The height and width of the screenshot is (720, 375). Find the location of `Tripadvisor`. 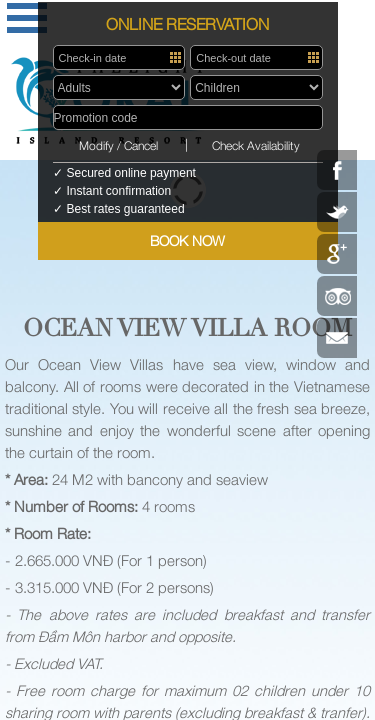

Tripadvisor is located at coordinates (337, 296).